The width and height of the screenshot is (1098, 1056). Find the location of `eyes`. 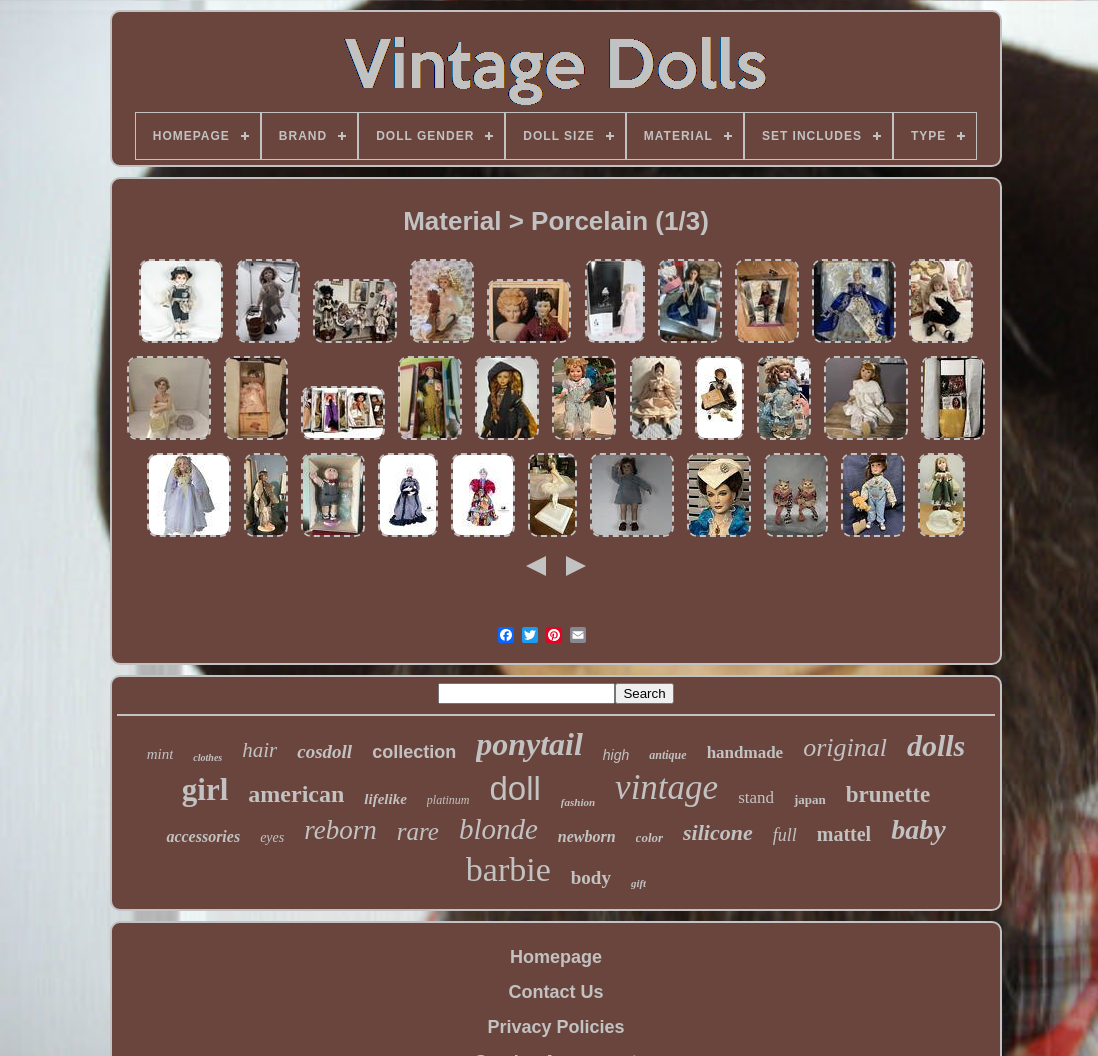

eyes is located at coordinates (272, 837).